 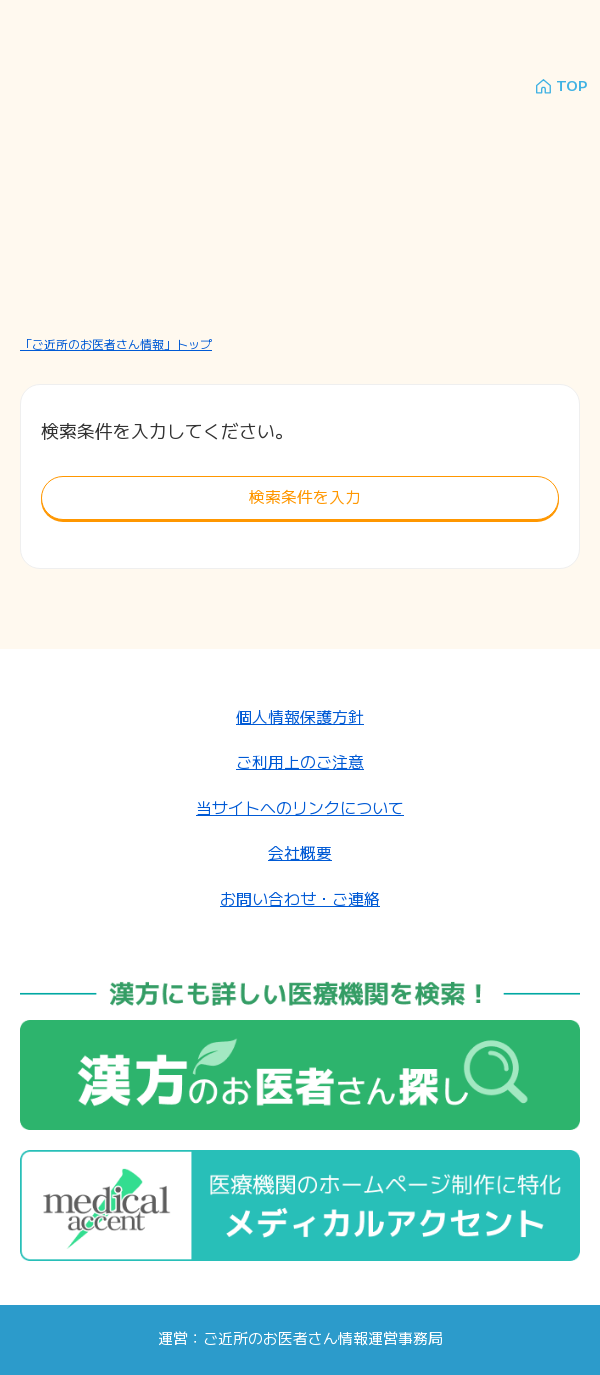 I want to click on お問い合わせ・ご連絡, so click(x=300, y=898).